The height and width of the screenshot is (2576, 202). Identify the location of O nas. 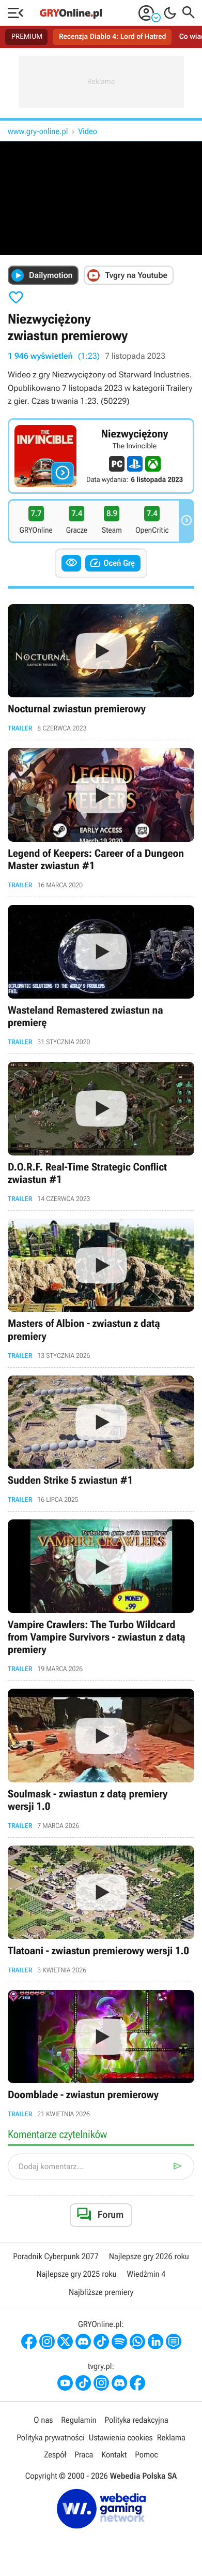
(43, 2420).